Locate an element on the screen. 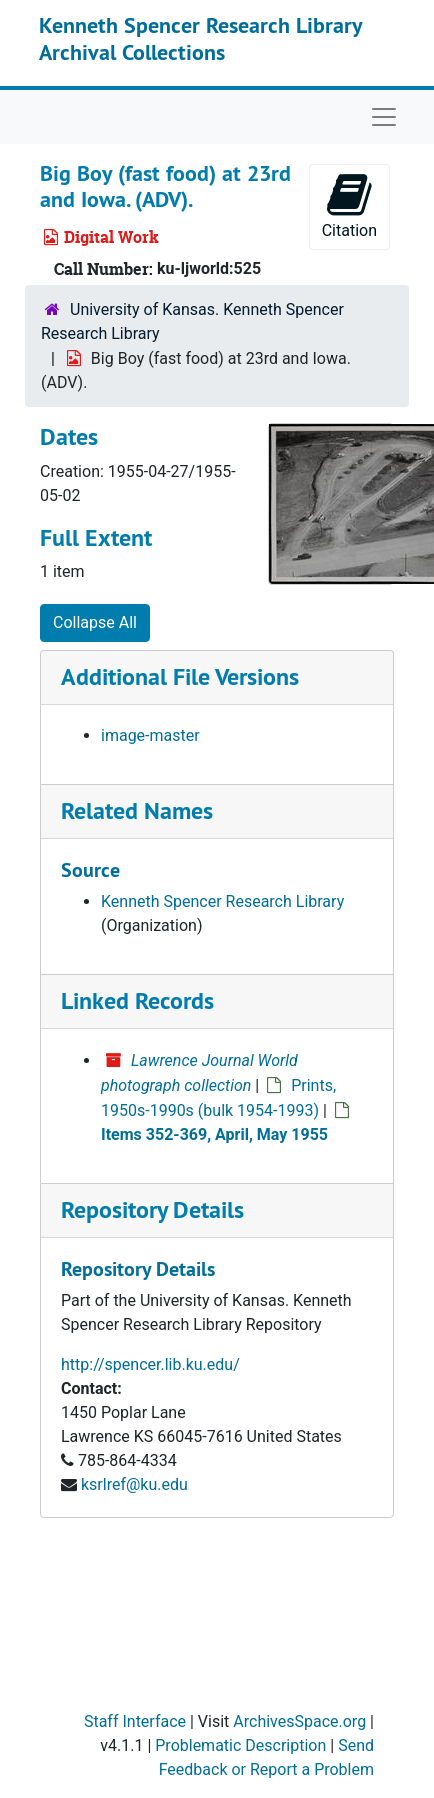  Kenneth Spencer Research Library Archival Collections is located at coordinates (200, 38).